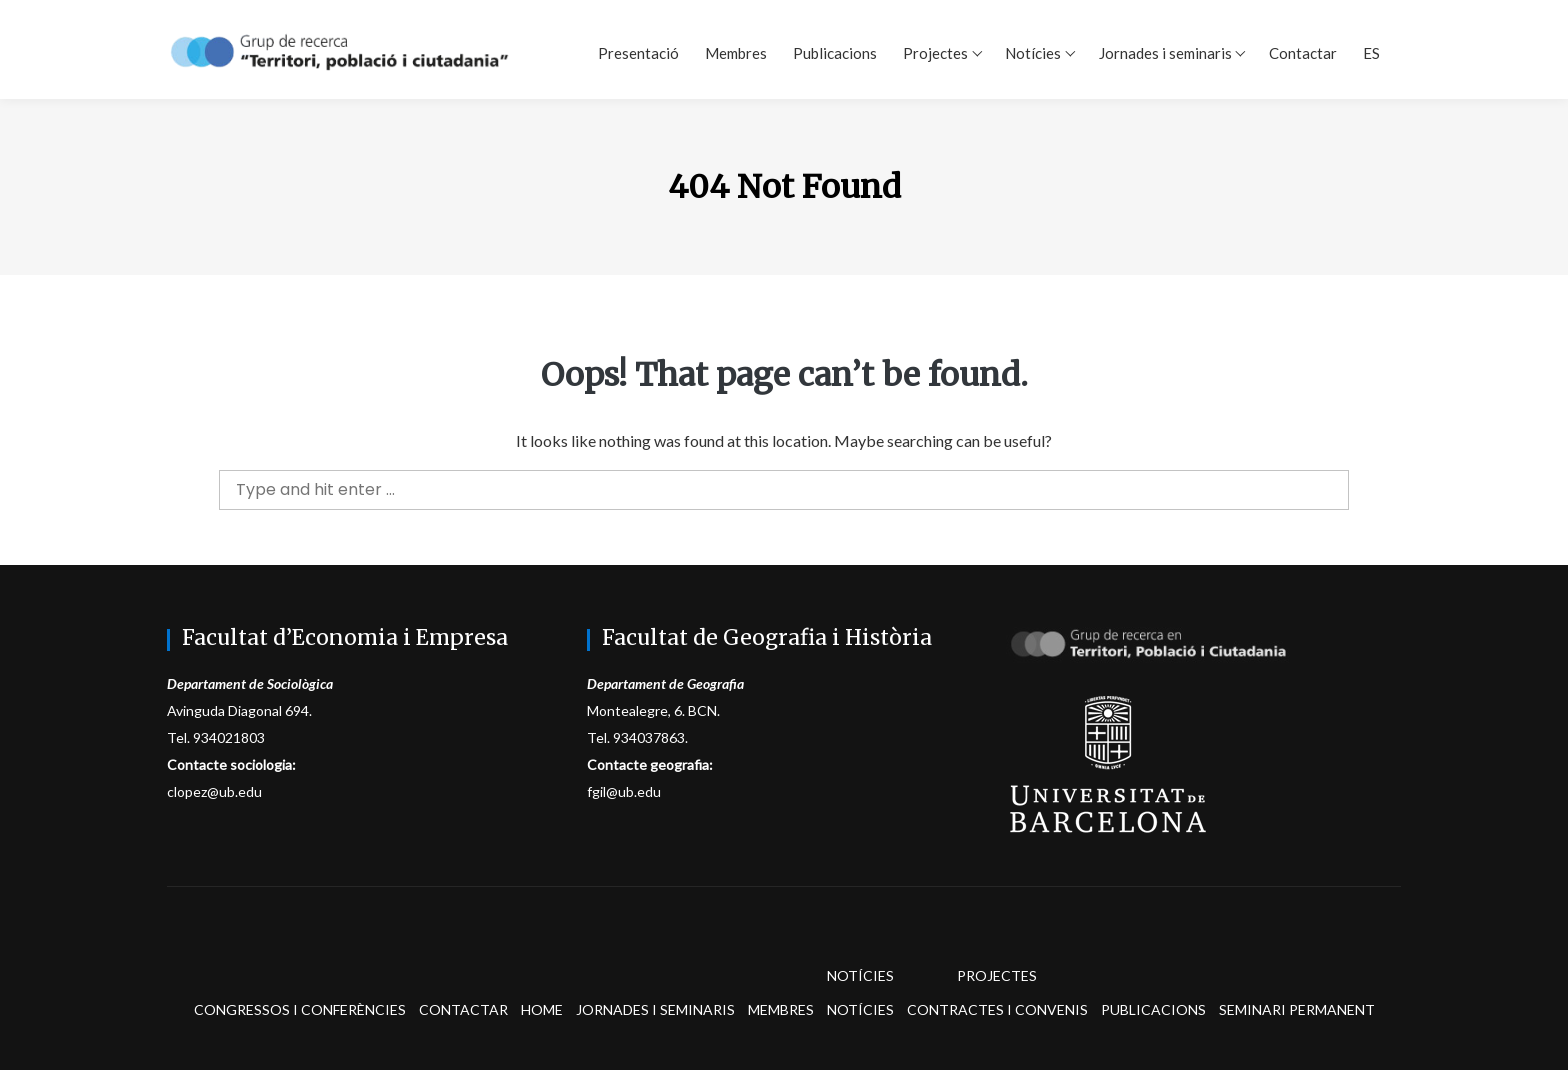 The height and width of the screenshot is (1070, 1568). Describe the element at coordinates (624, 791) in the screenshot. I see `fgil@ub.edu` at that location.